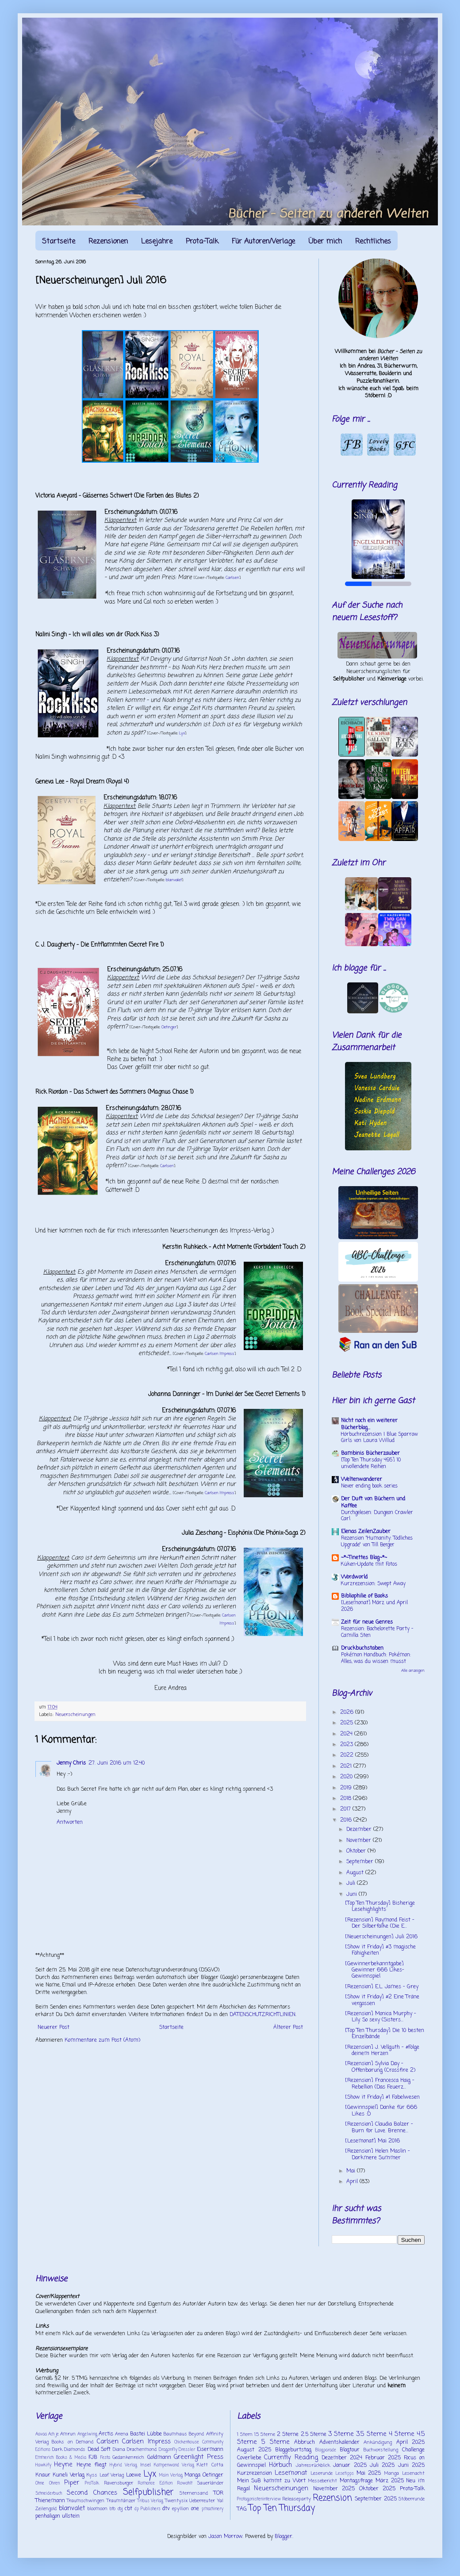 The width and height of the screenshot is (460, 2576). Describe the element at coordinates (369, 1486) in the screenshot. I see `Never ending book series` at that location.